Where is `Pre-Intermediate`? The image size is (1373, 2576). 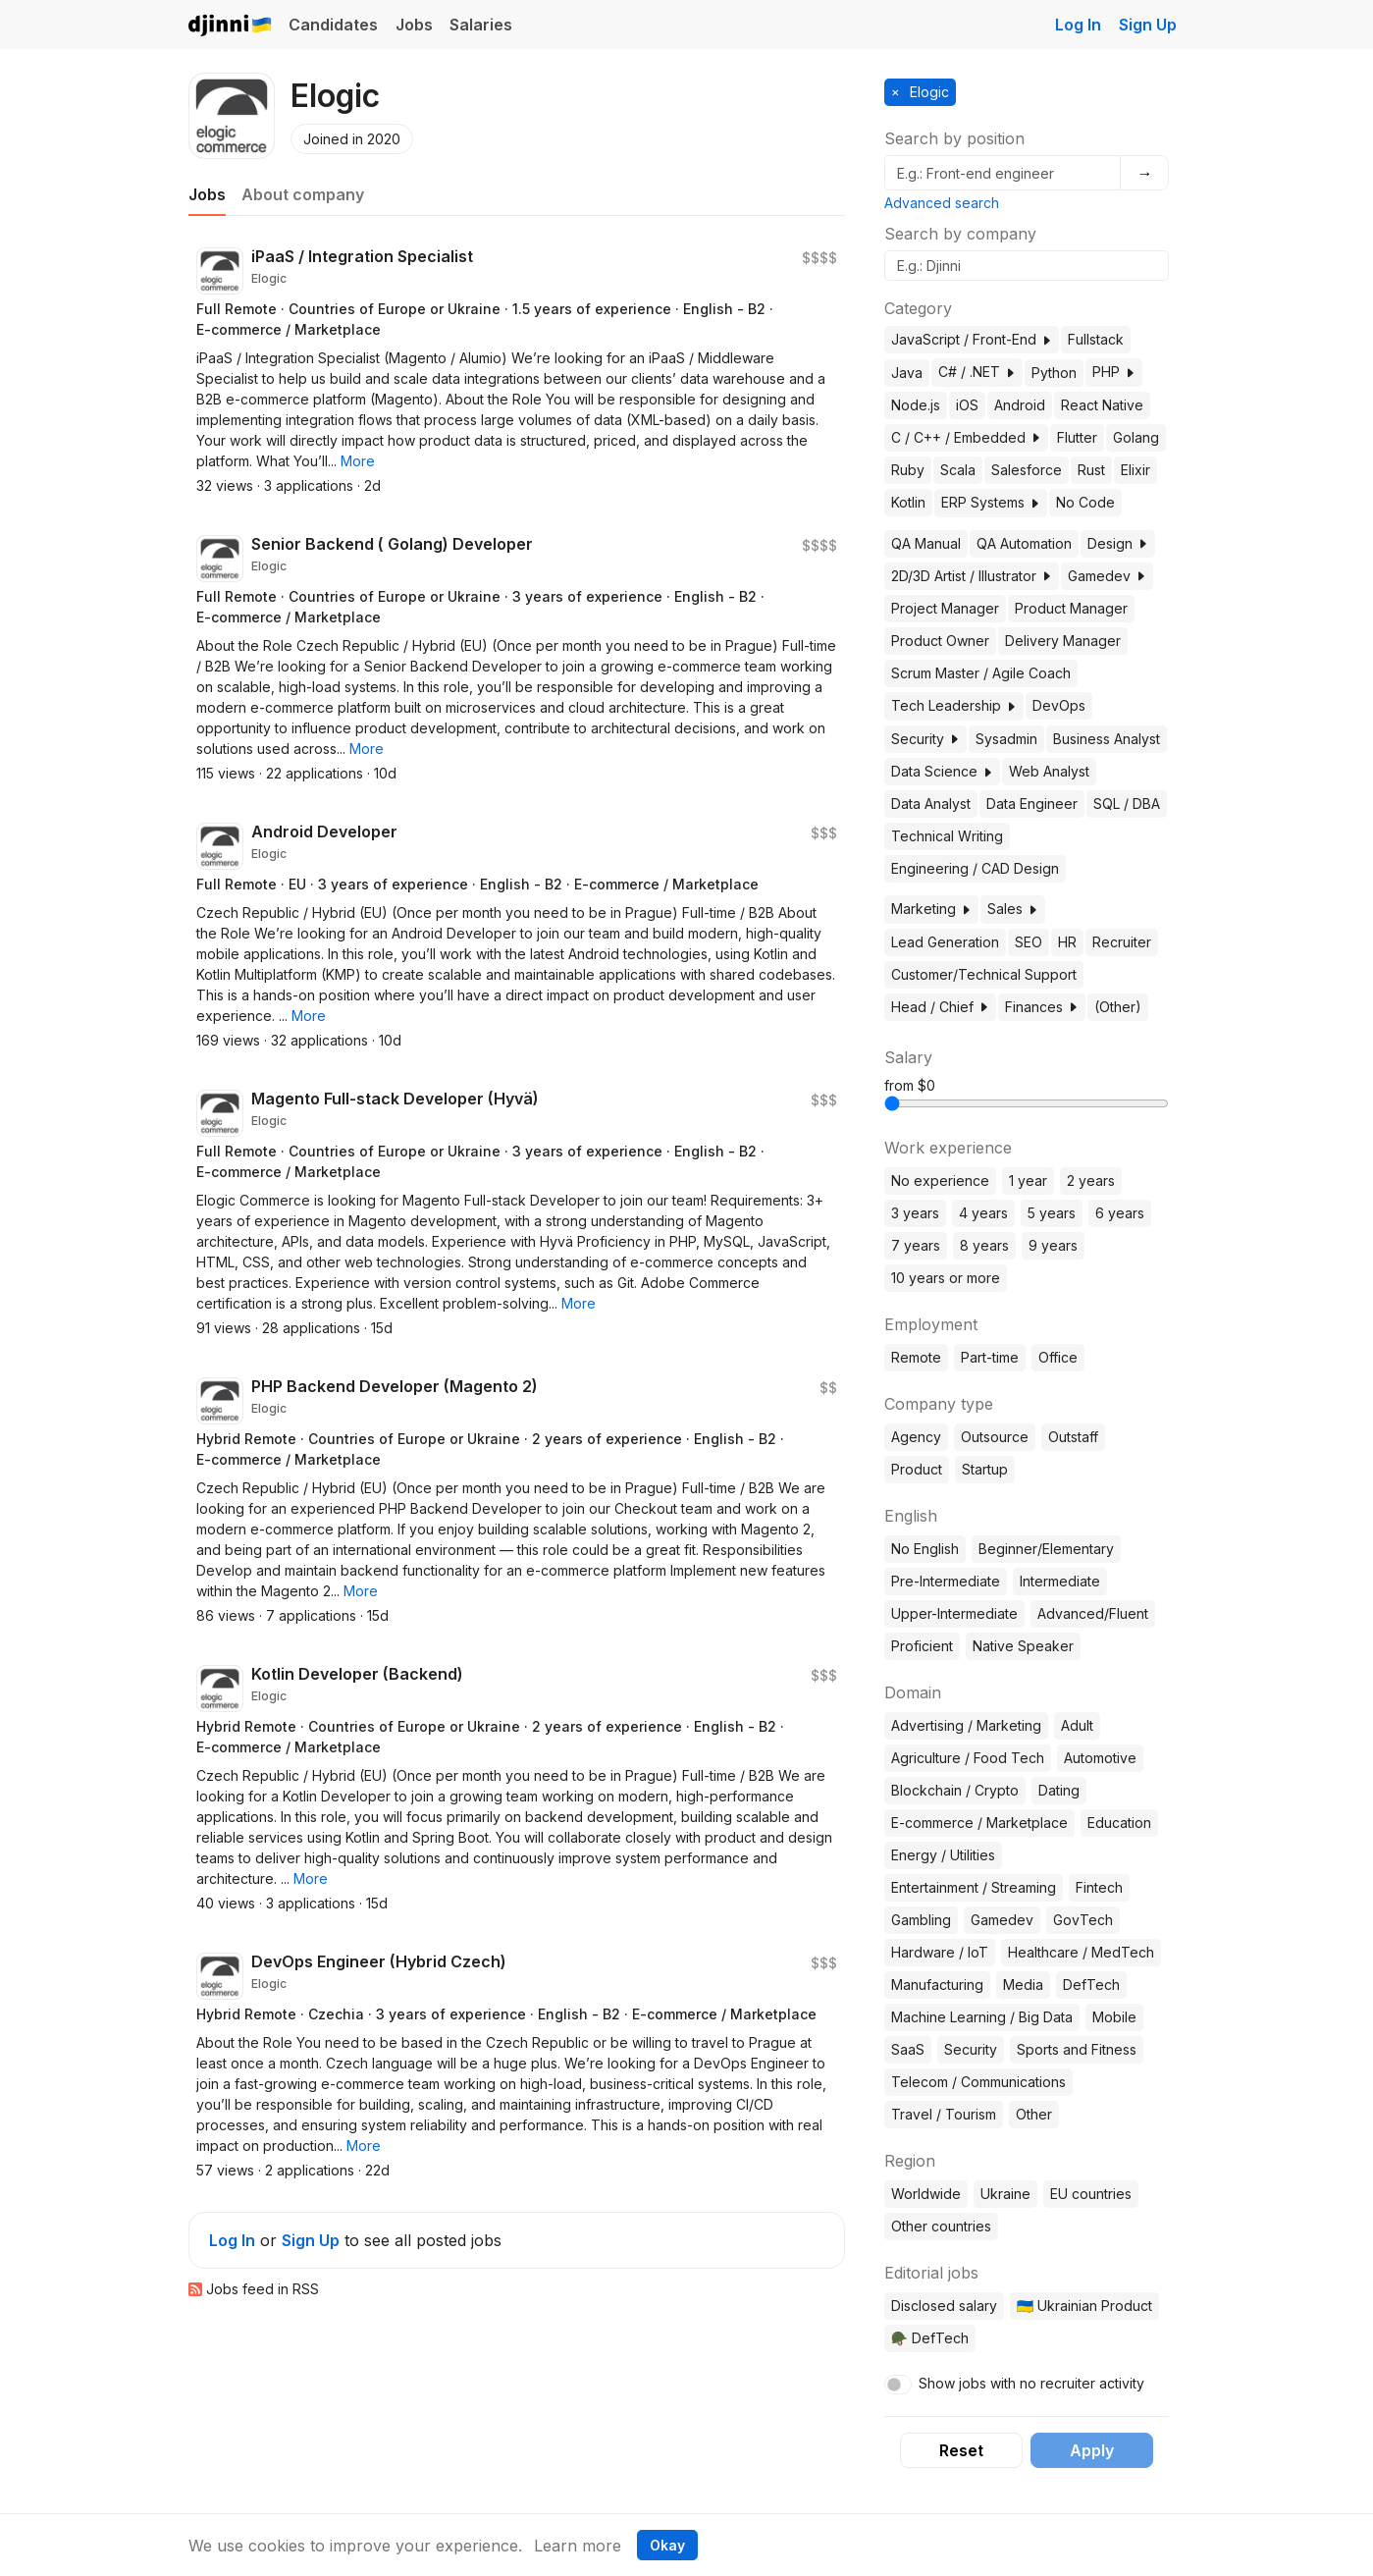 Pre-Intermediate is located at coordinates (945, 1581).